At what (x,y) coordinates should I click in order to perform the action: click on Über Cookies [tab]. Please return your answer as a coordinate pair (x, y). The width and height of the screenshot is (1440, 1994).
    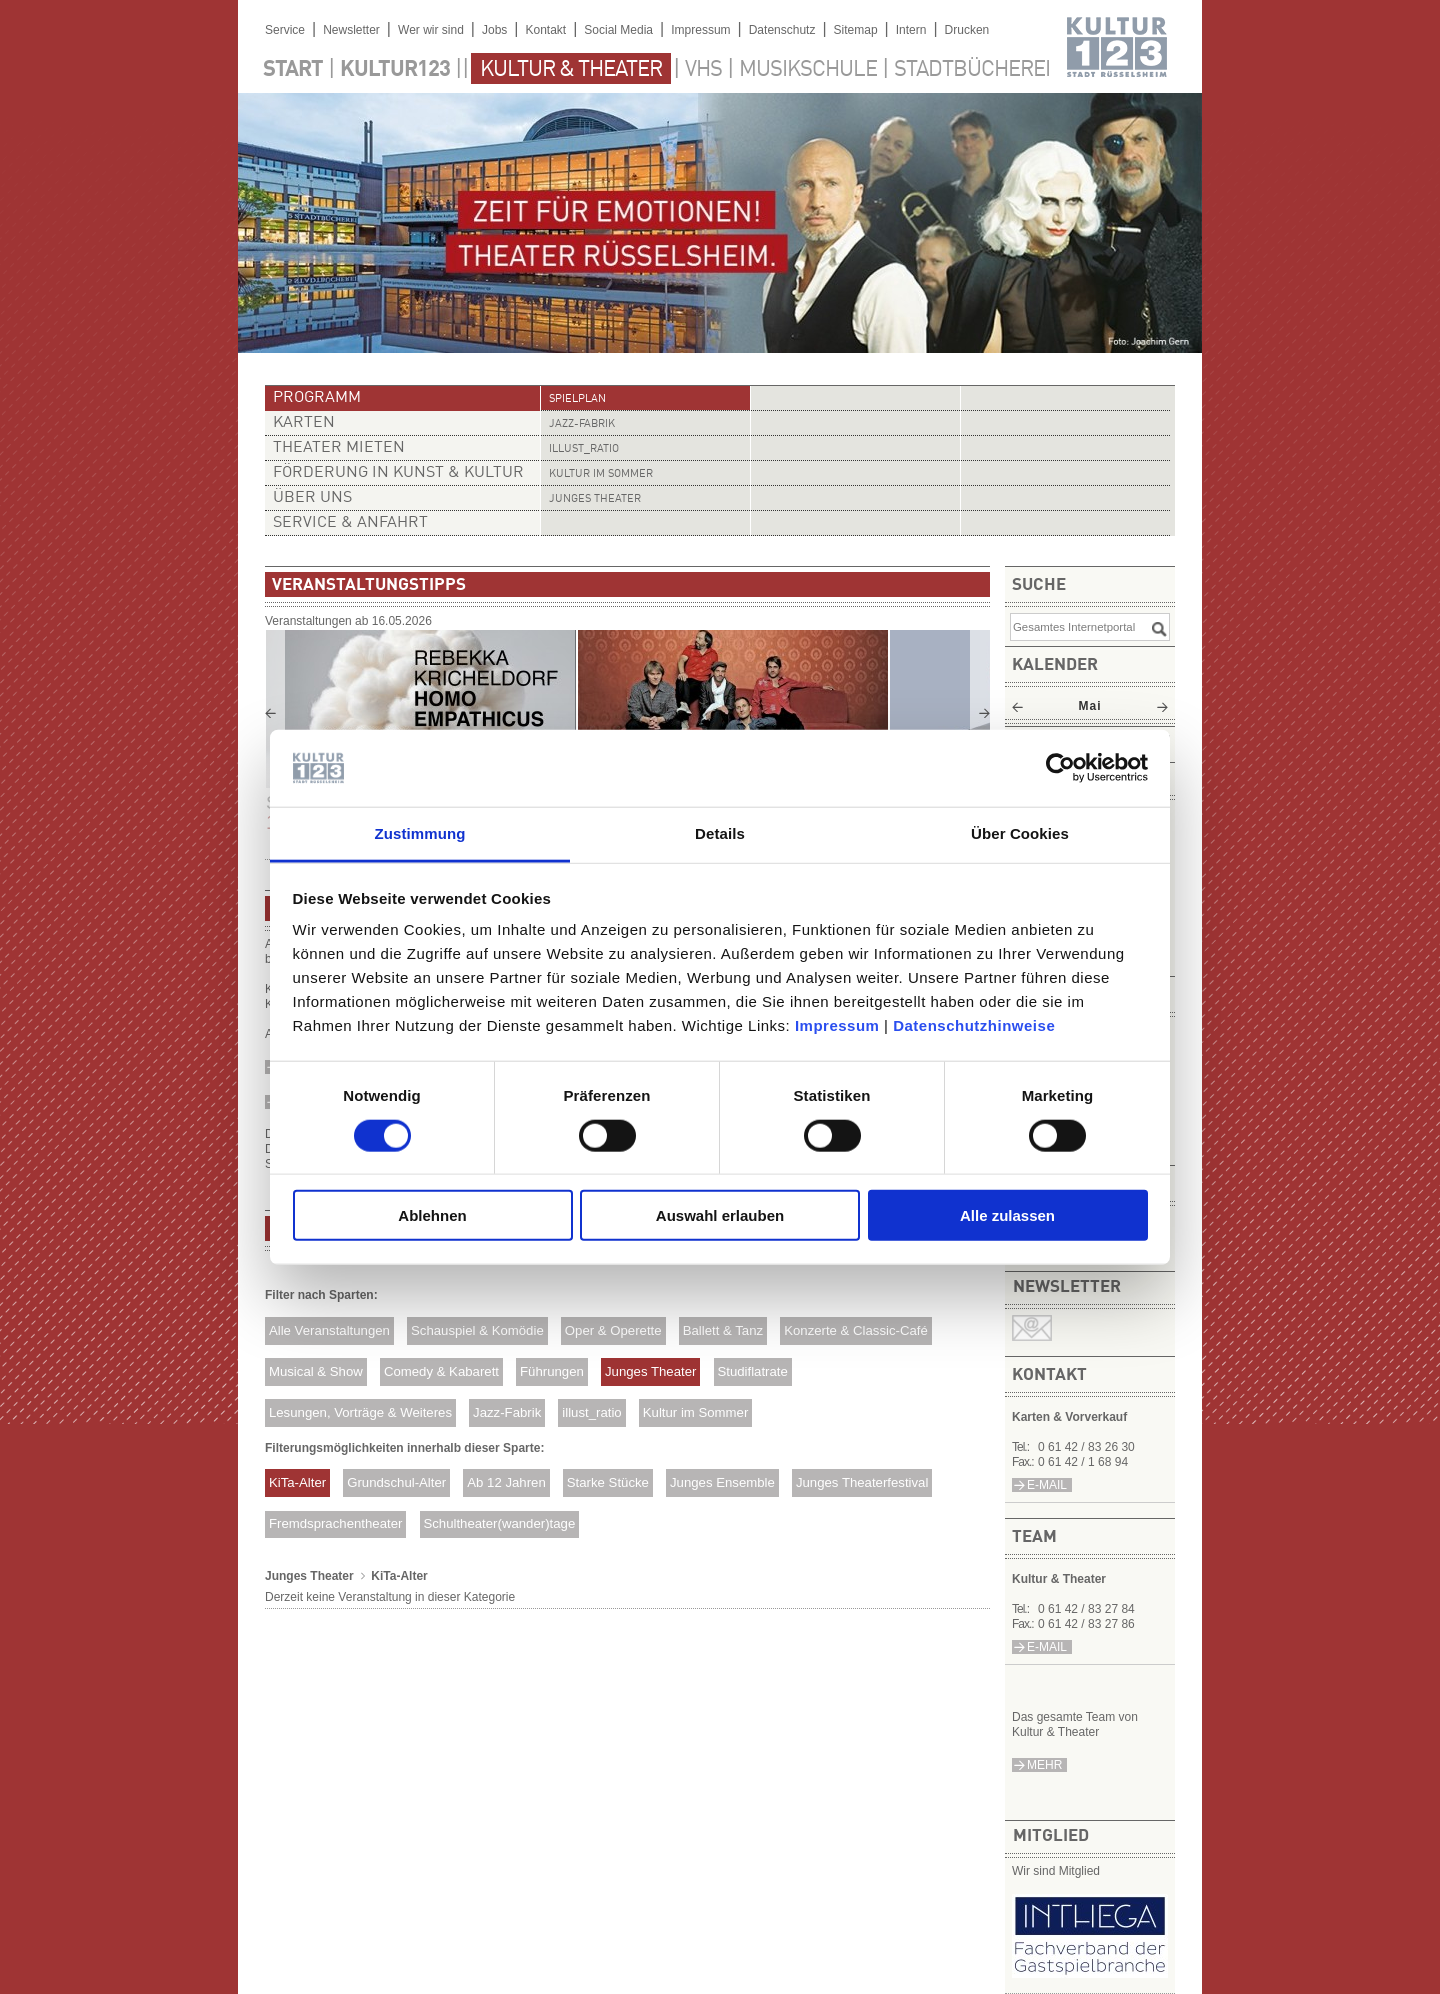
    Looking at the image, I should click on (1020, 833).